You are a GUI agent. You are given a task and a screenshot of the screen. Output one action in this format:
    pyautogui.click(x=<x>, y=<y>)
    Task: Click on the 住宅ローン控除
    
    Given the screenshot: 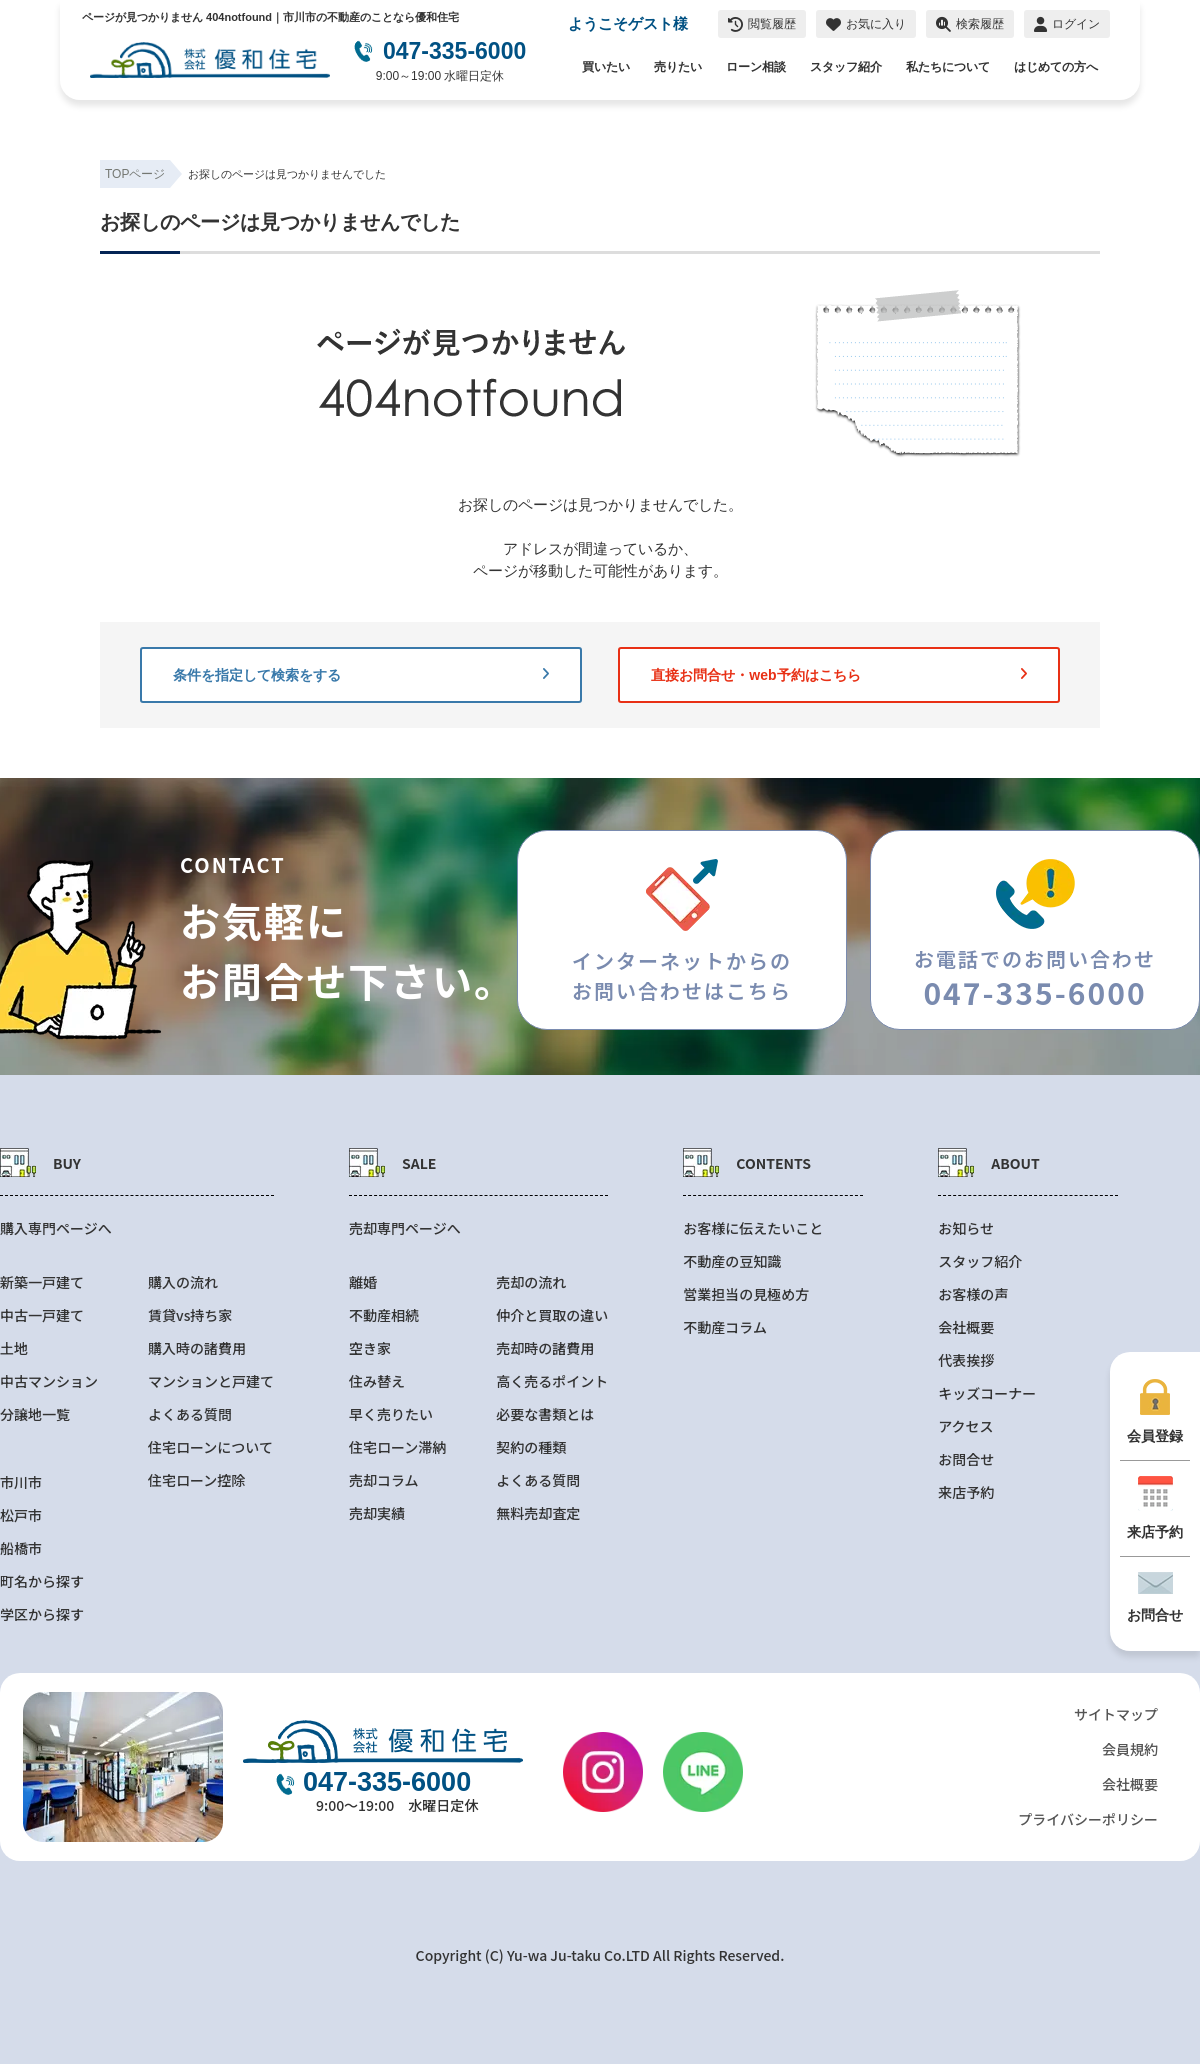 What is the action you would take?
    pyautogui.click(x=196, y=1480)
    